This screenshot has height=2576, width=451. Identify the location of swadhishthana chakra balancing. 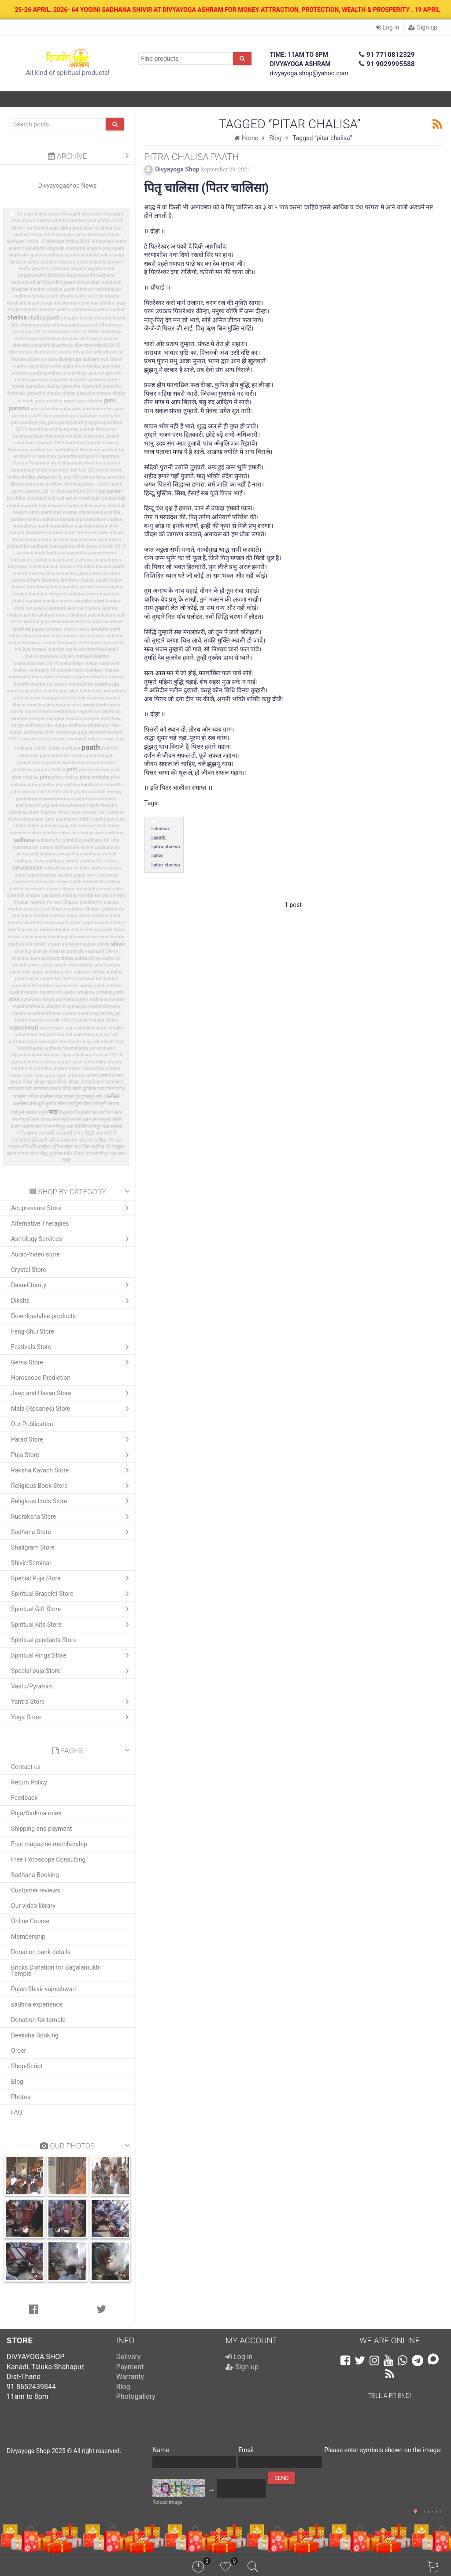
(63, 1013).